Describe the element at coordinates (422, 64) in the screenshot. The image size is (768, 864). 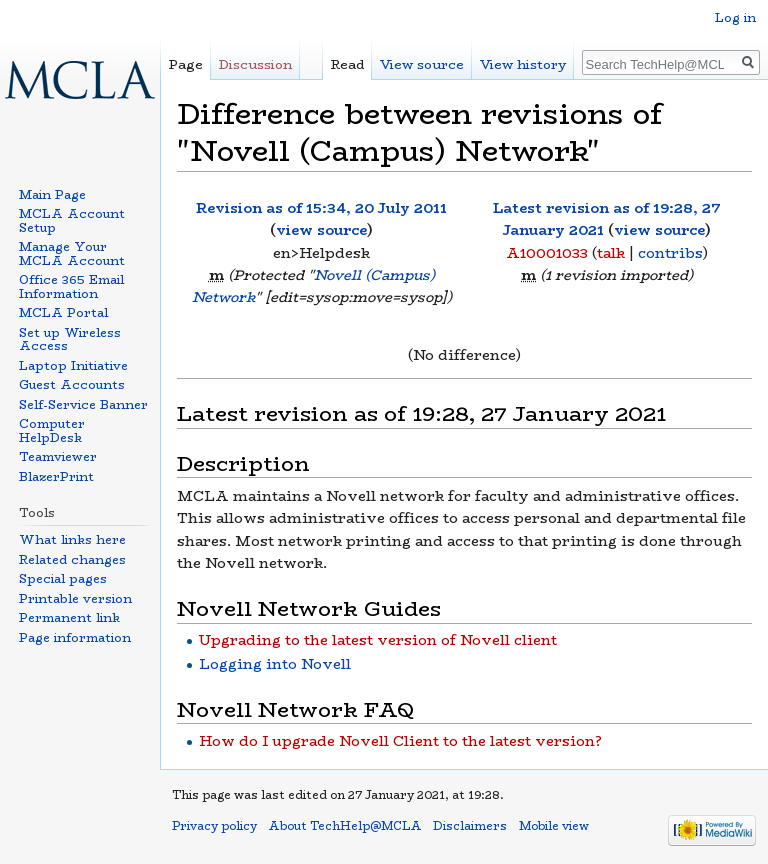
I see `View source` at that location.